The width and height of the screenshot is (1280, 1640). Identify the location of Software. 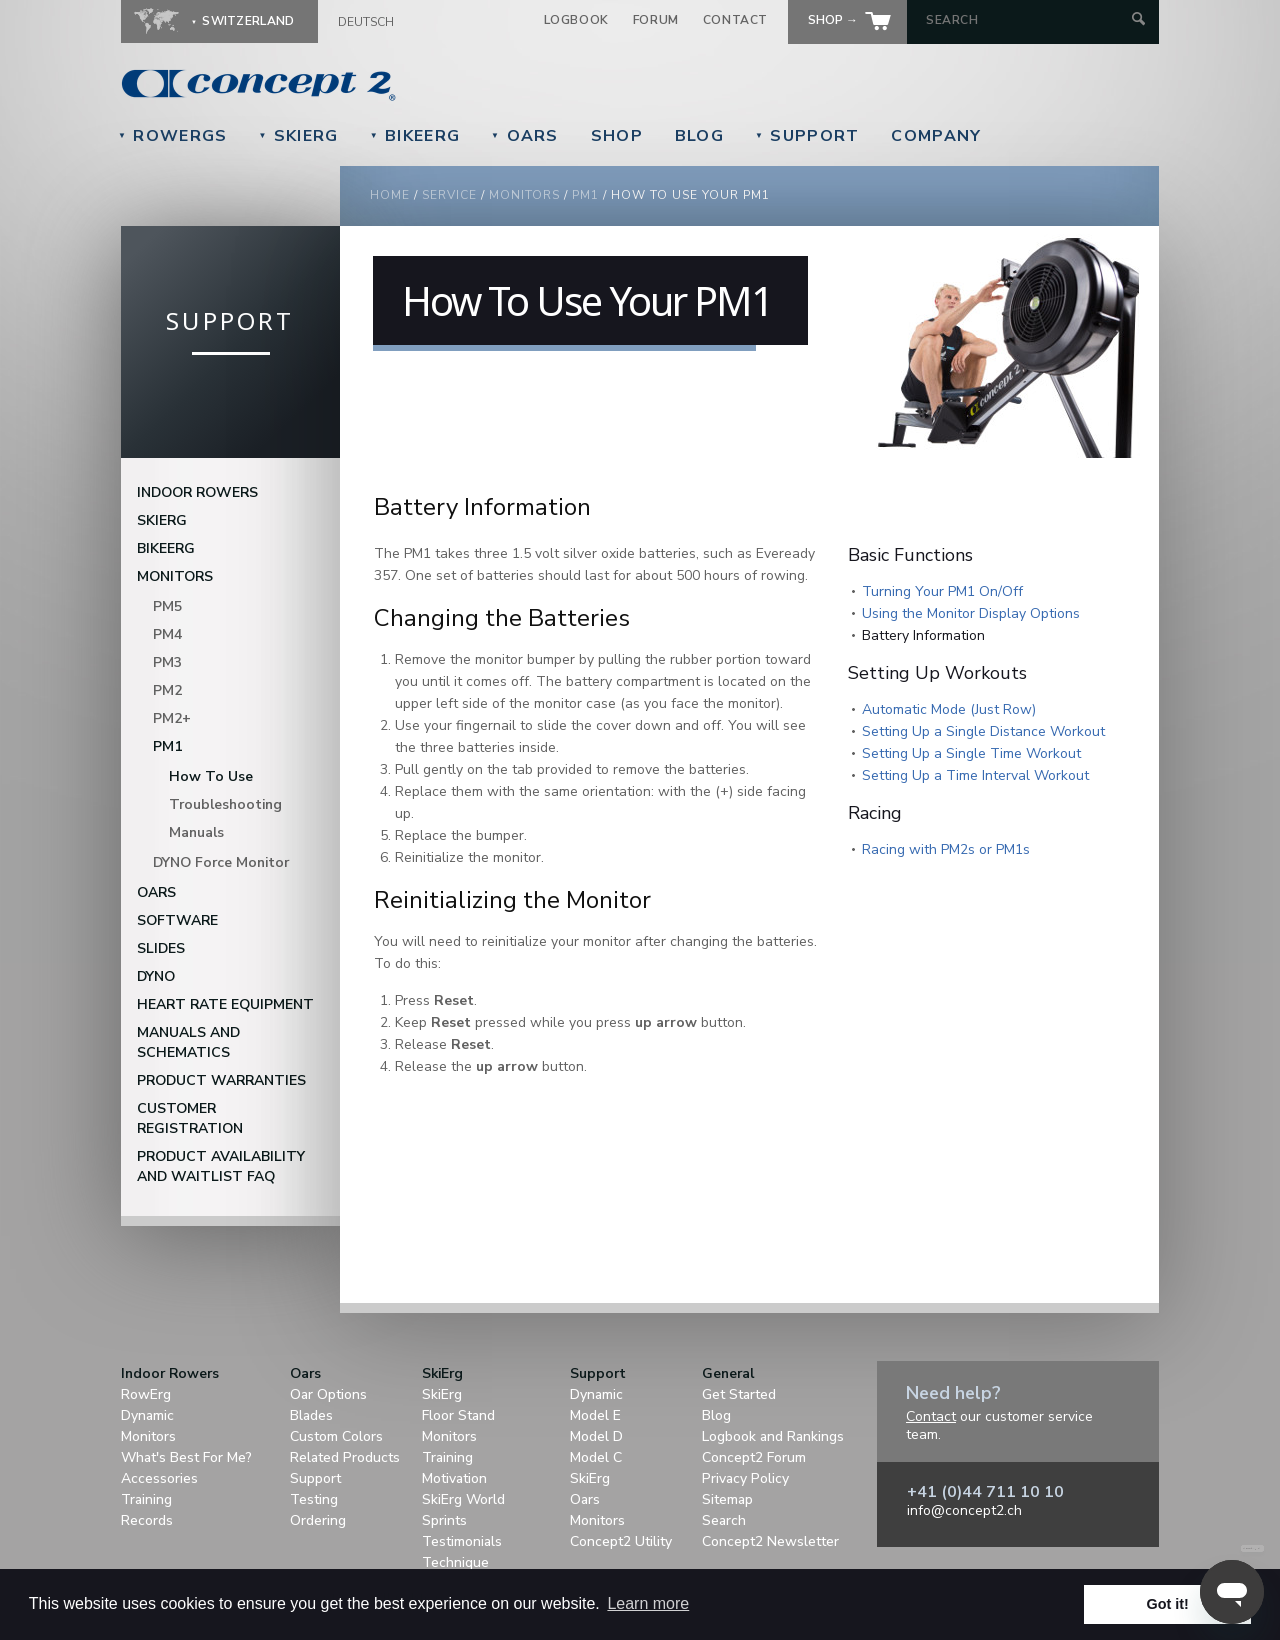
(177, 920).